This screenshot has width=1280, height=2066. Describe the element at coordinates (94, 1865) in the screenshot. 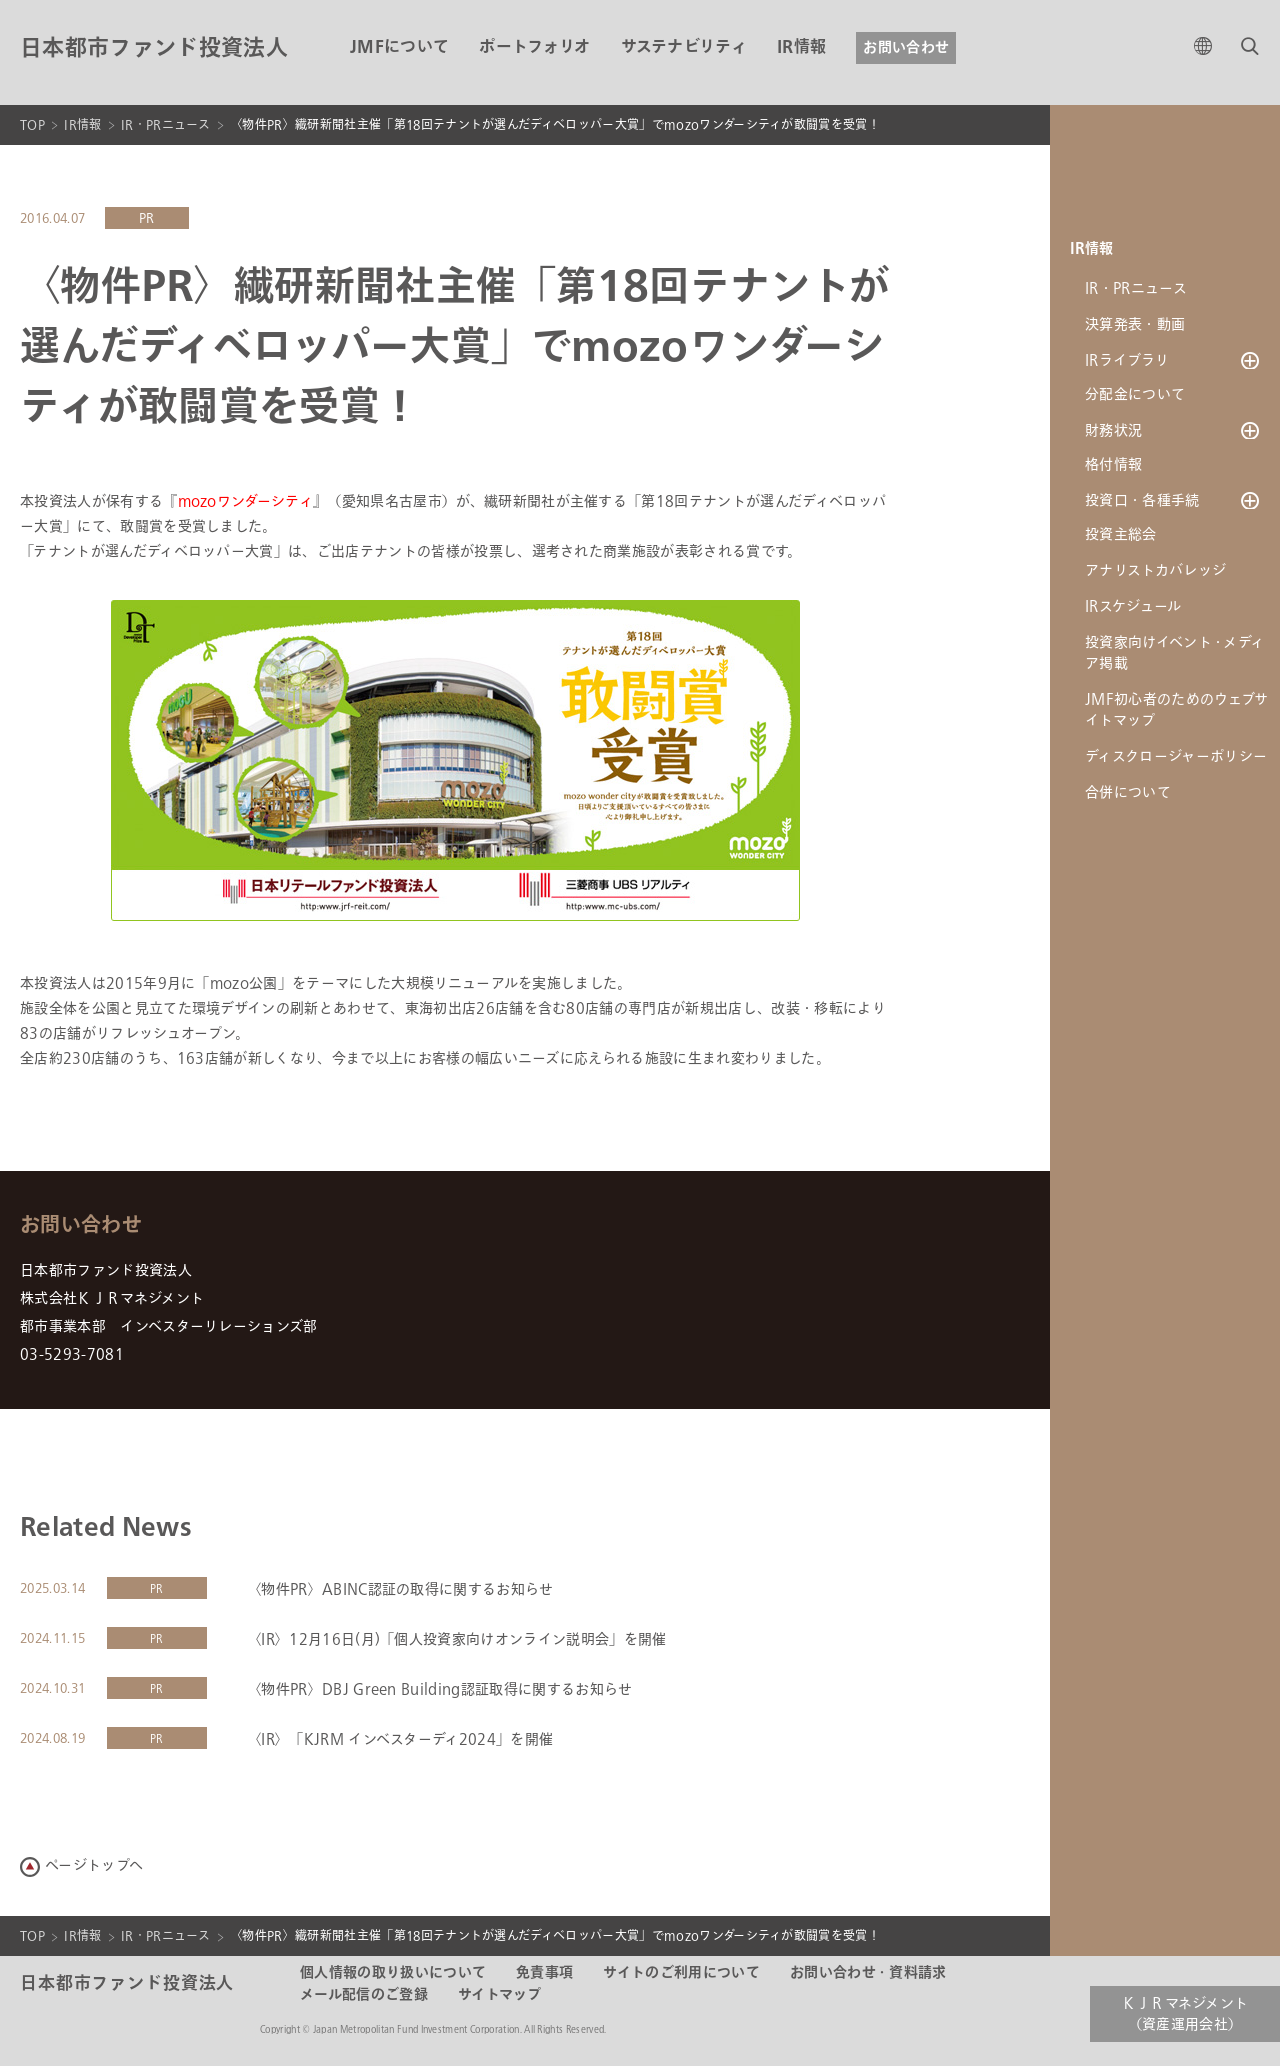

I see `ページトップへ` at that location.